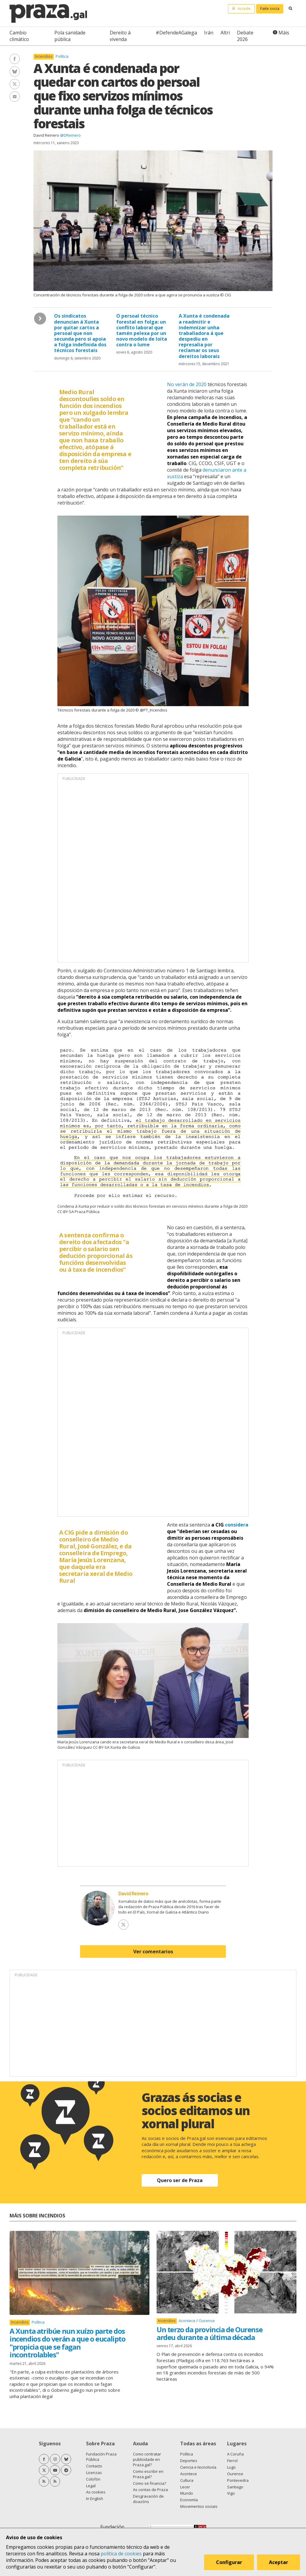  I want to click on Como contratar publicidade en Praza.gal?, so click(147, 2459).